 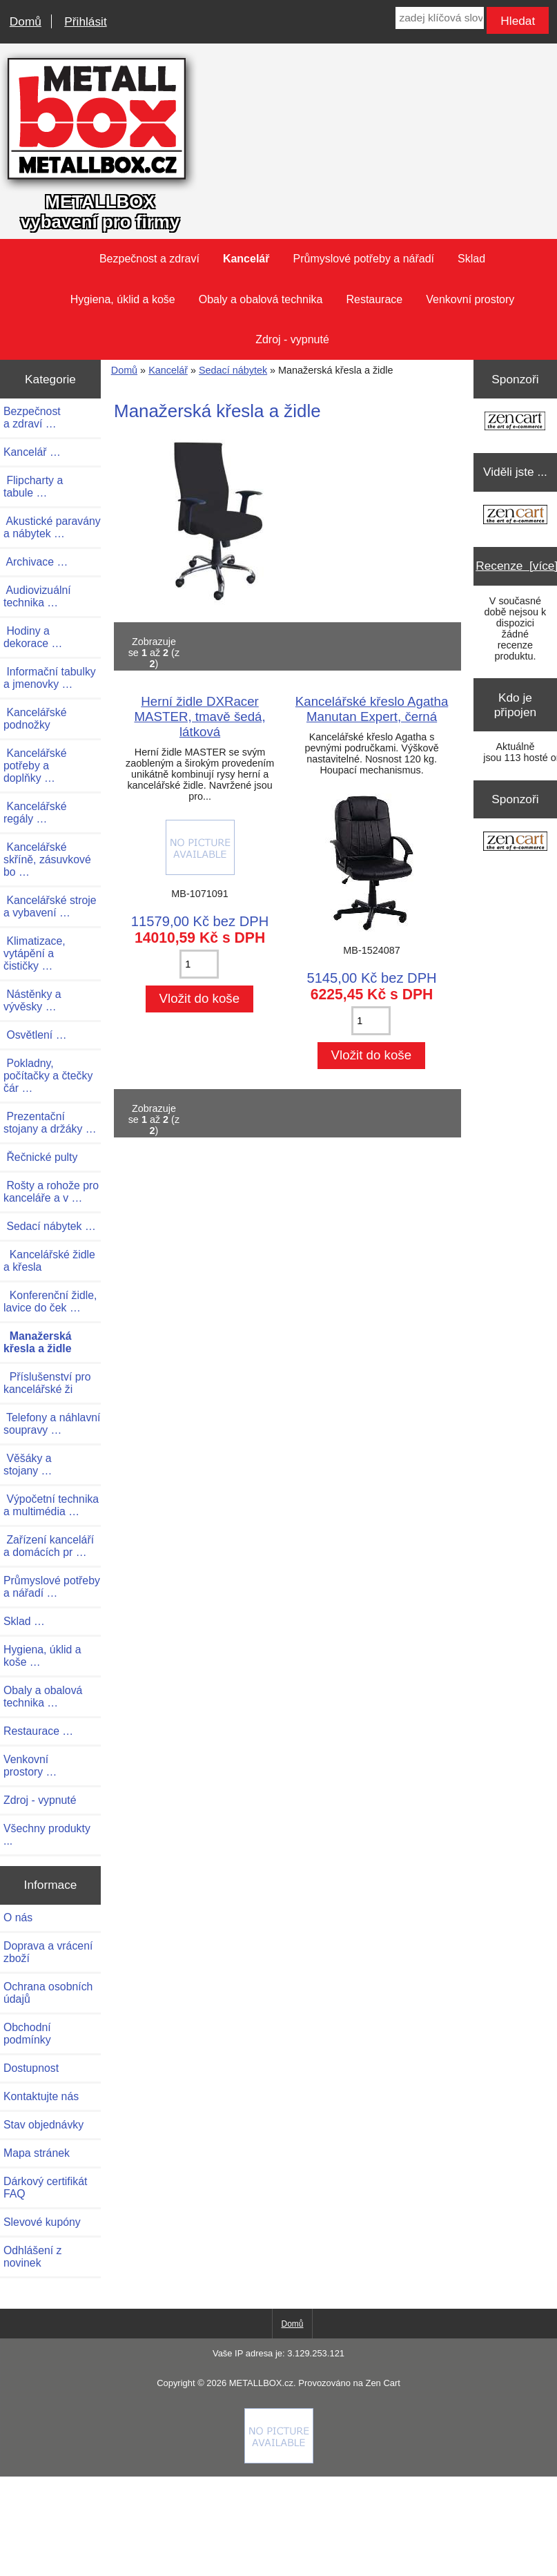 I want to click on Bezpečnost a zdraví, so click(x=149, y=259).